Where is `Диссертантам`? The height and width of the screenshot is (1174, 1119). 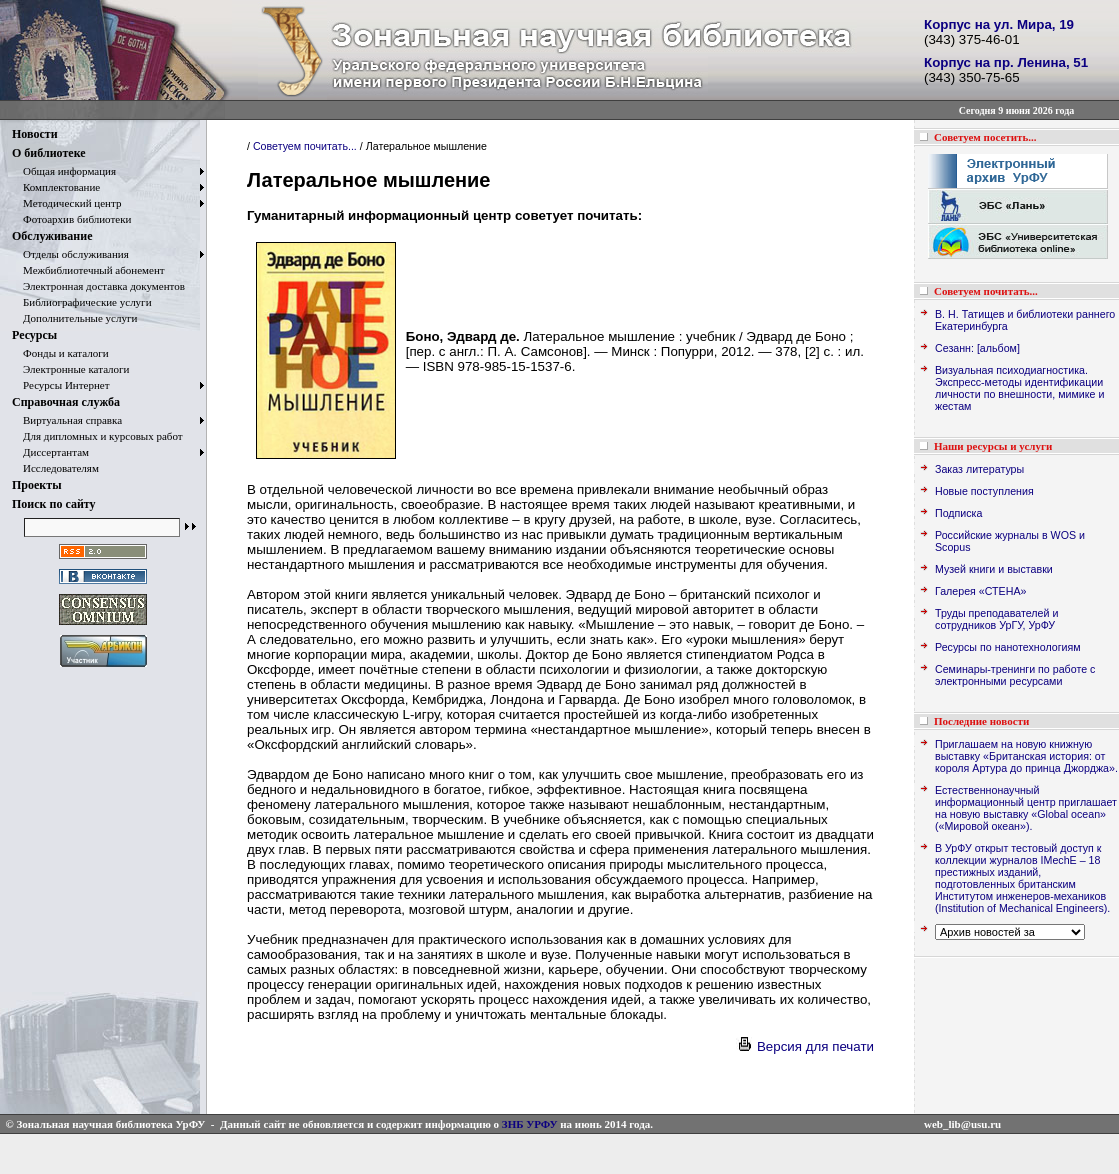 Диссертантам is located at coordinates (50, 452).